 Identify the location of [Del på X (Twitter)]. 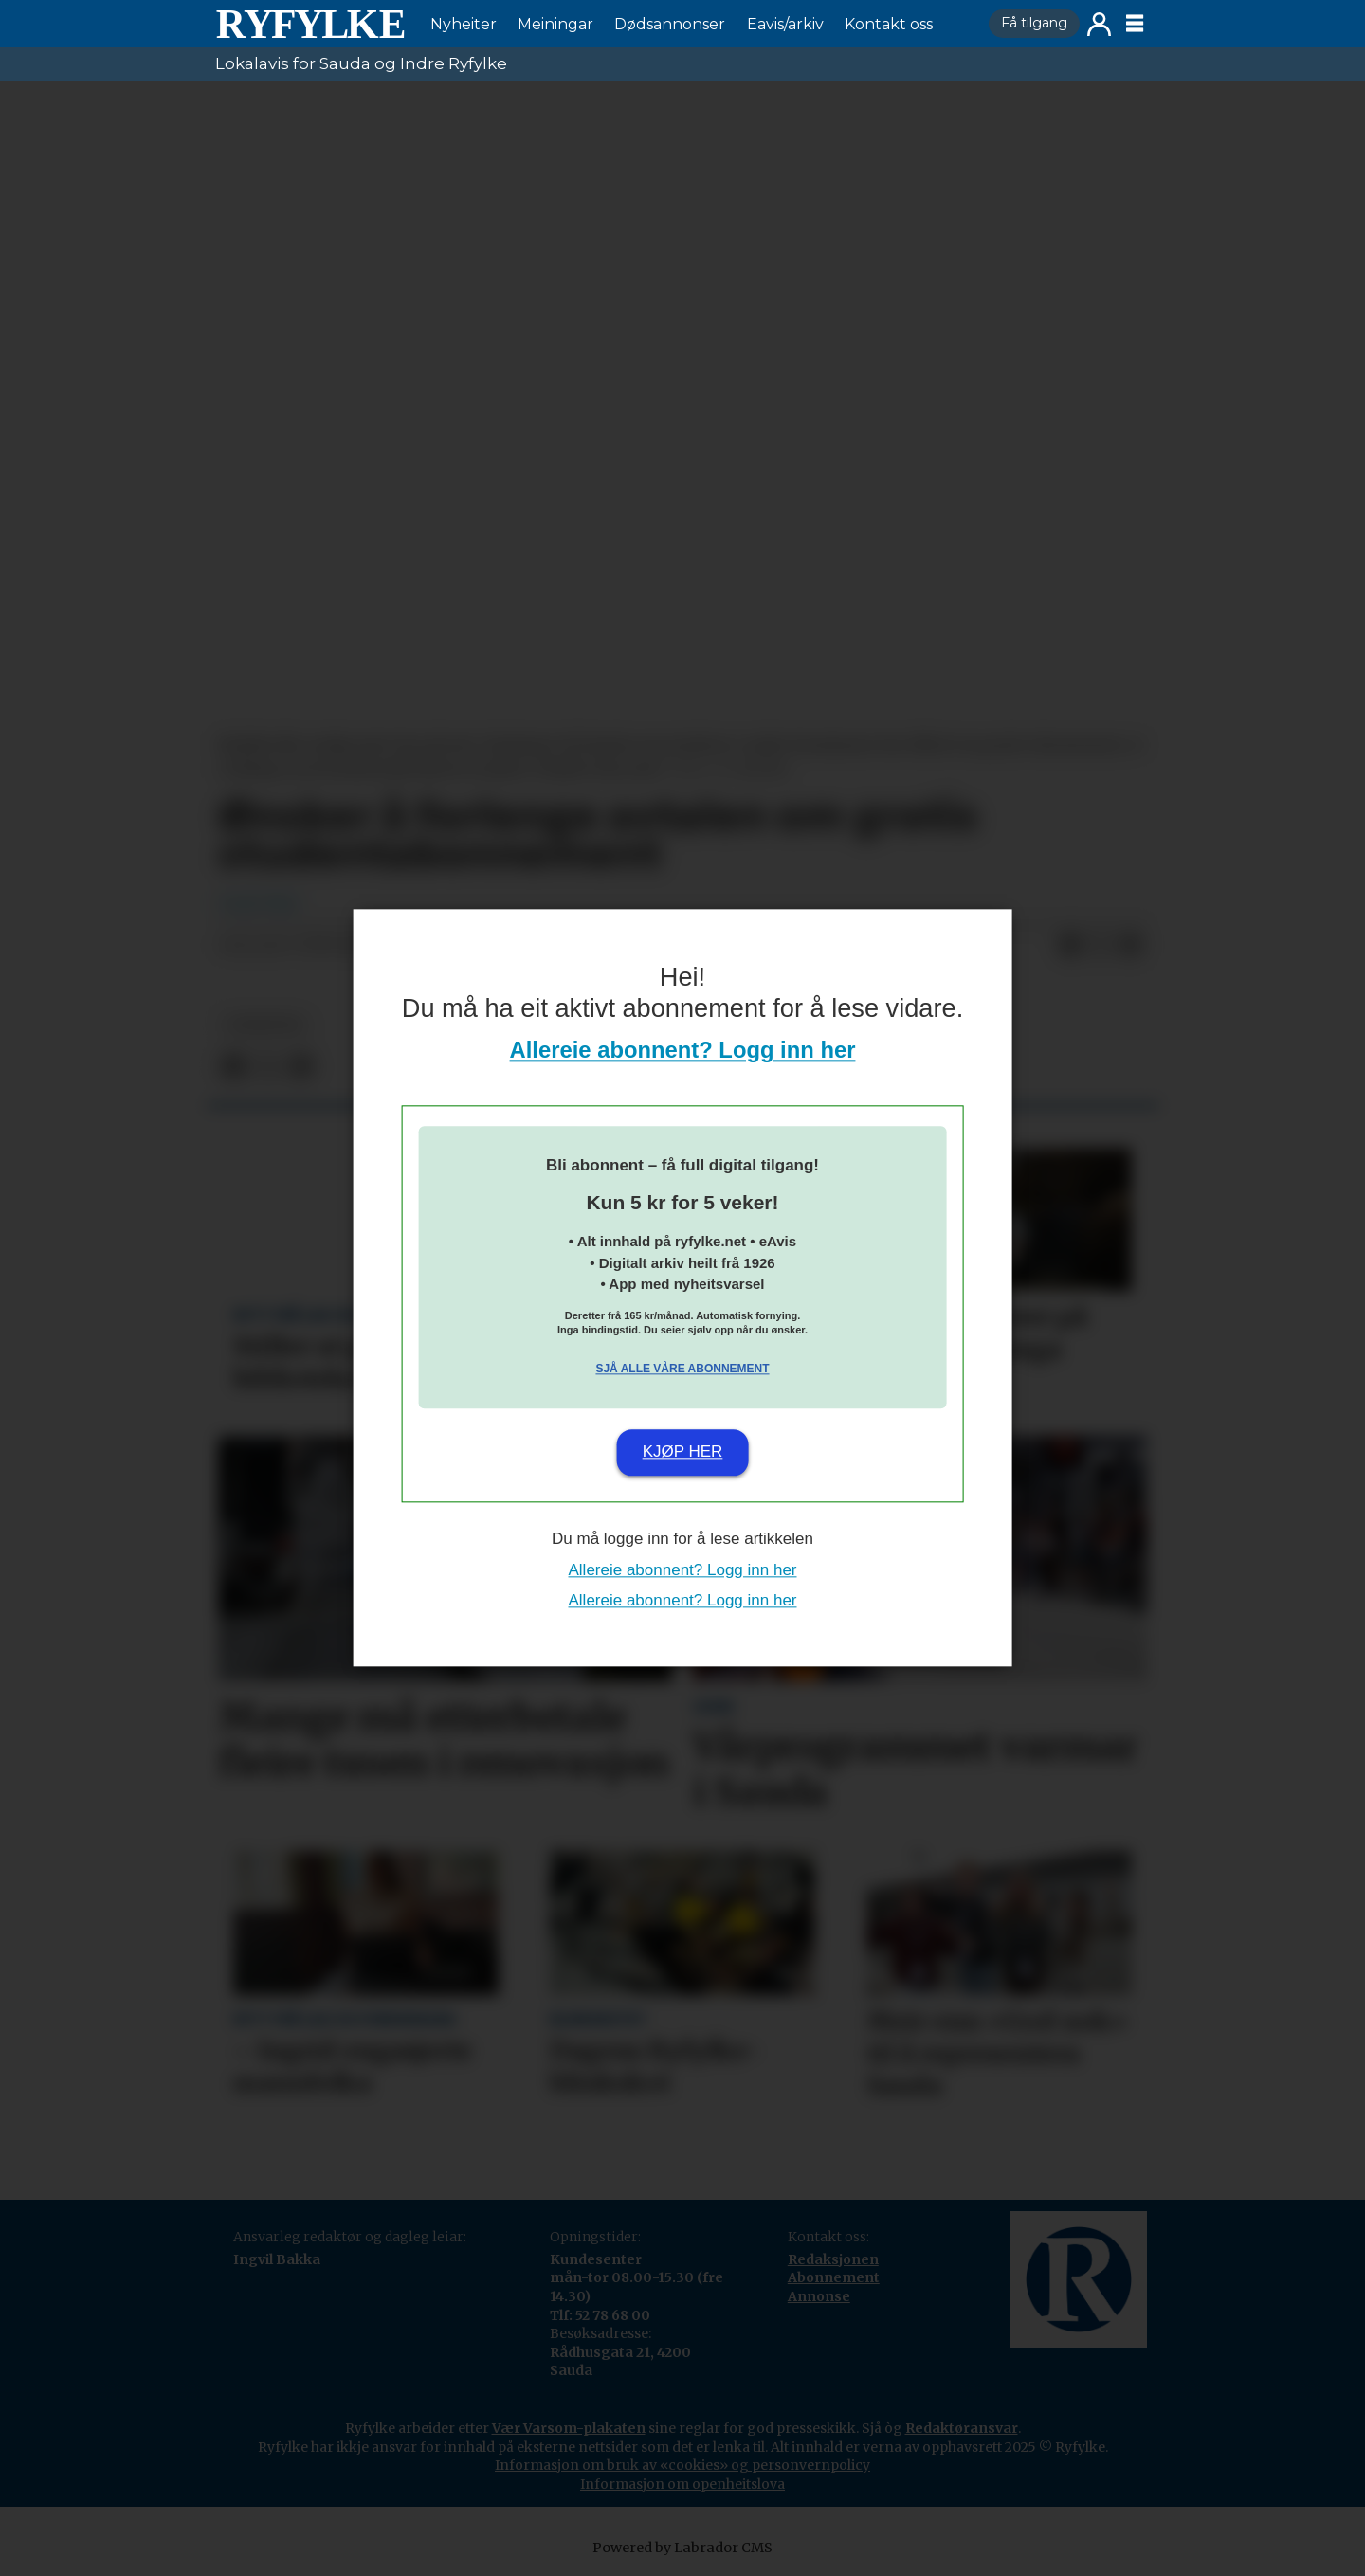
(1100, 946).